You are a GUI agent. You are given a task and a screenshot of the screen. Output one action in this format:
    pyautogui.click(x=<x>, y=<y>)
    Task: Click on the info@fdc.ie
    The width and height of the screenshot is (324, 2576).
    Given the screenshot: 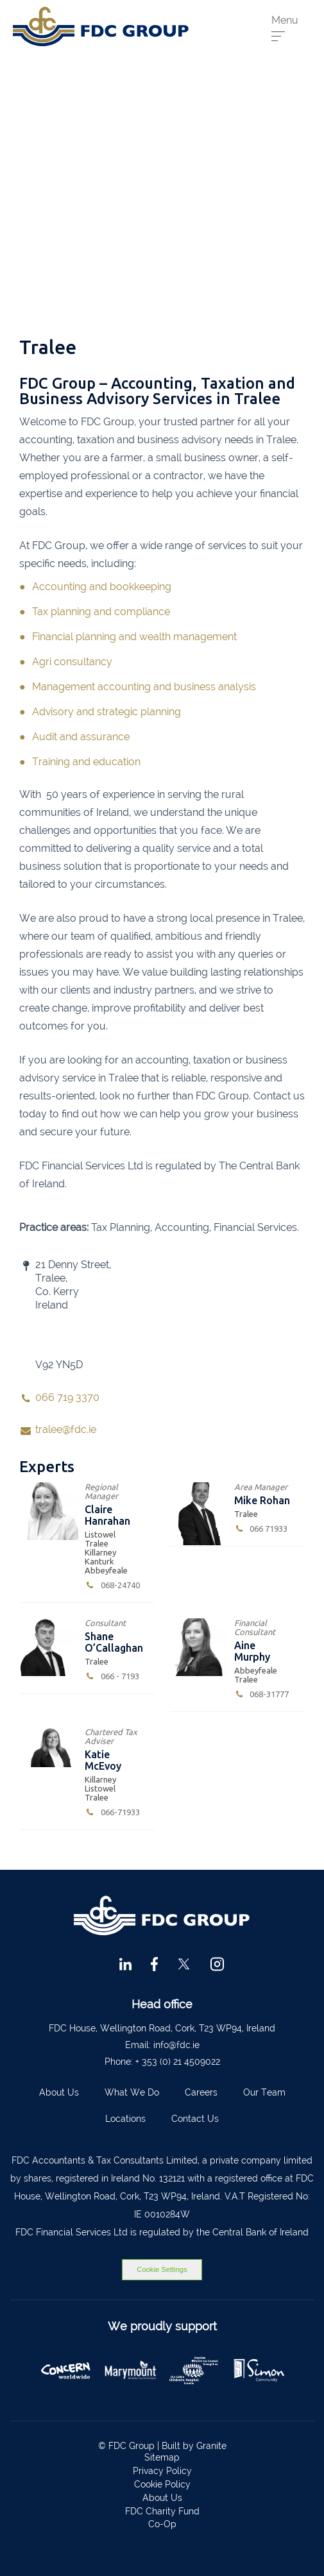 What is the action you would take?
    pyautogui.click(x=176, y=2045)
    